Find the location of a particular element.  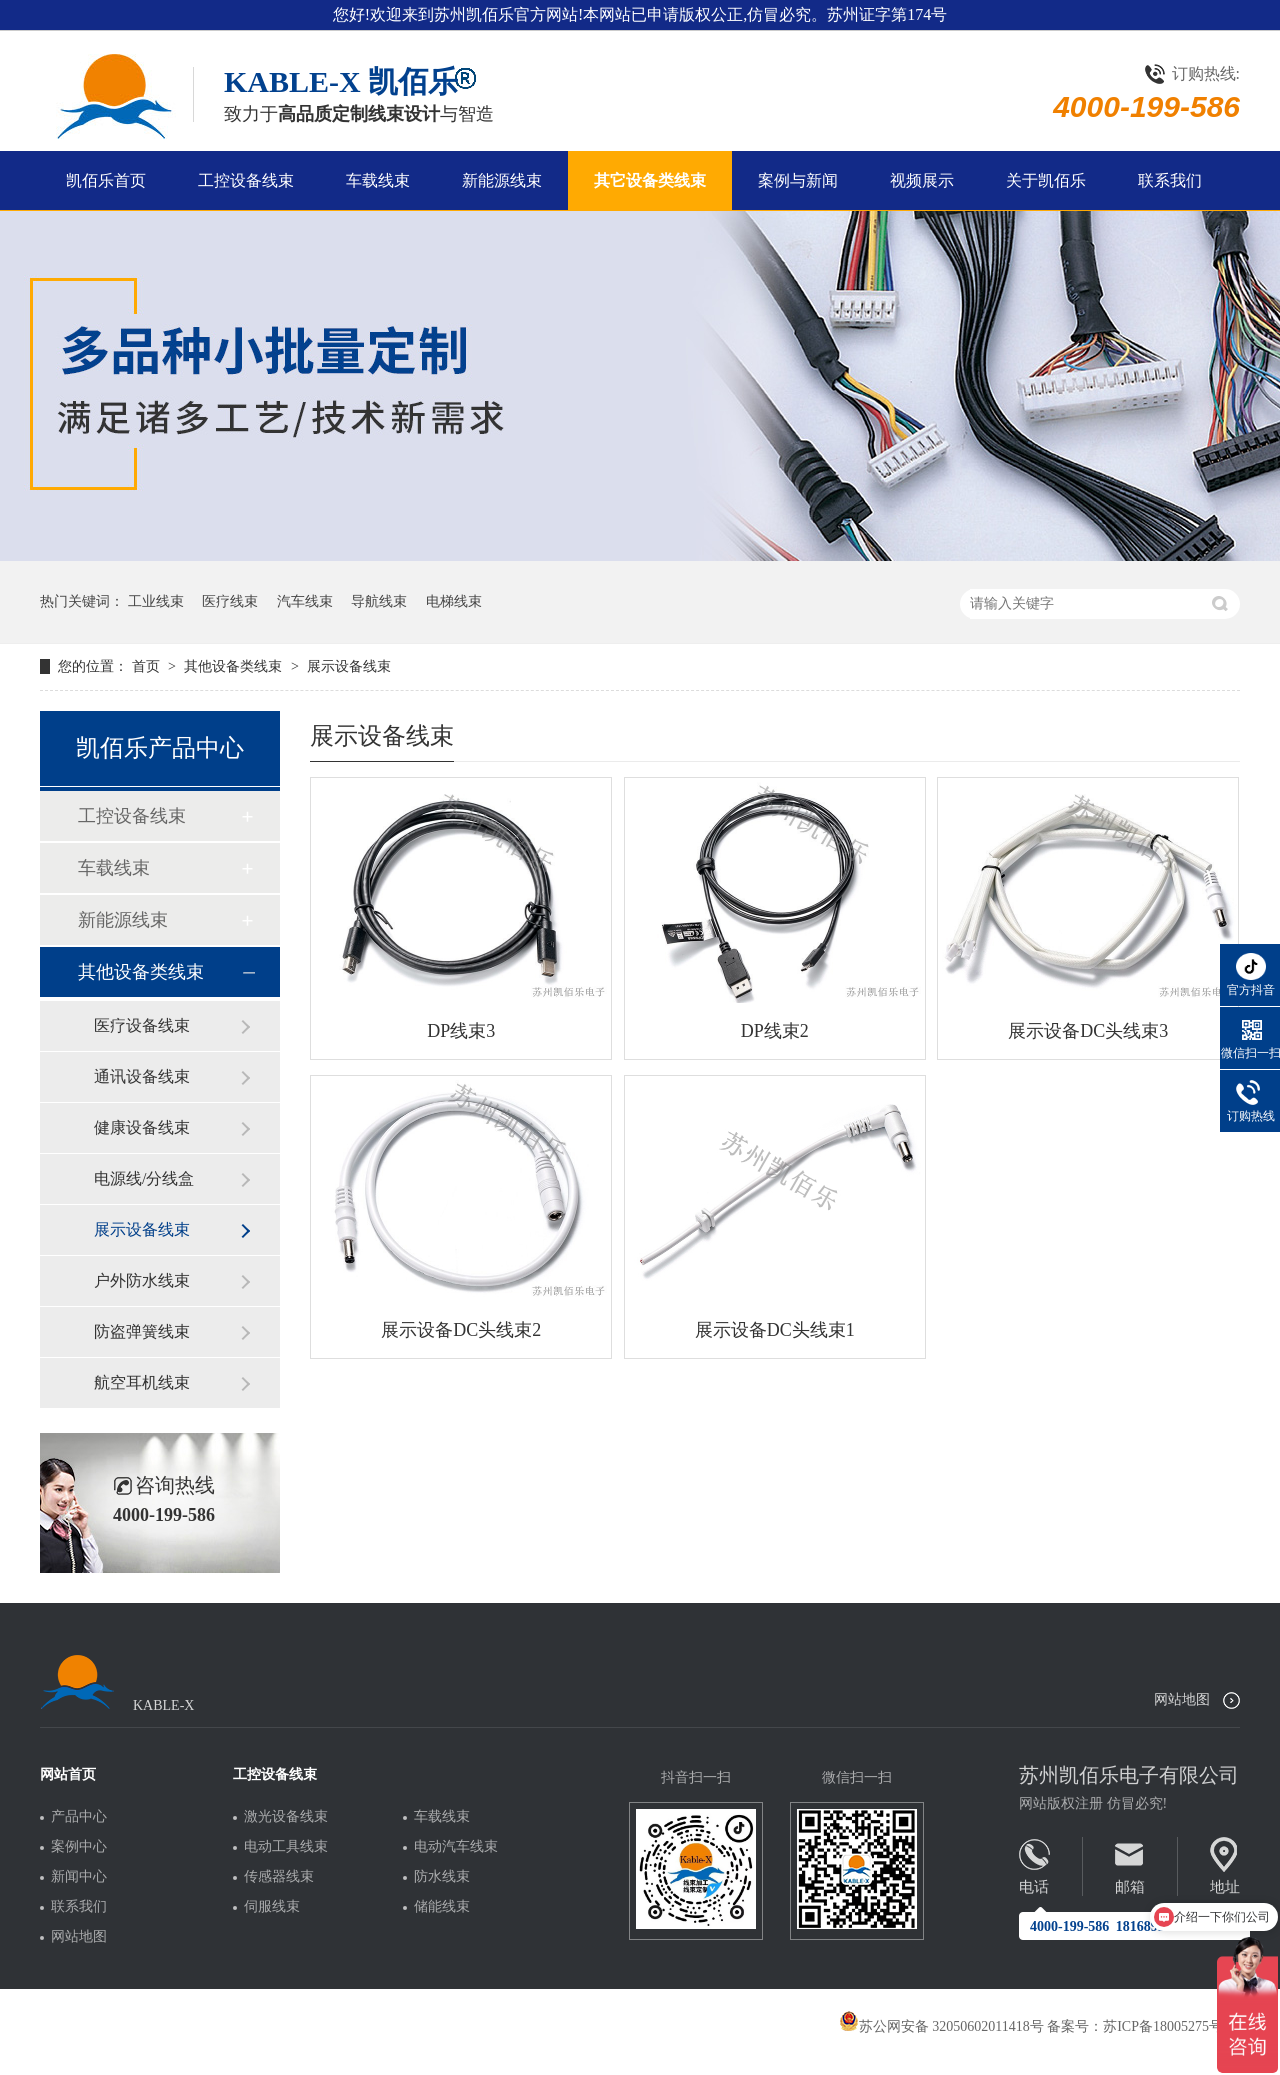

新能源线束 is located at coordinates (502, 180).